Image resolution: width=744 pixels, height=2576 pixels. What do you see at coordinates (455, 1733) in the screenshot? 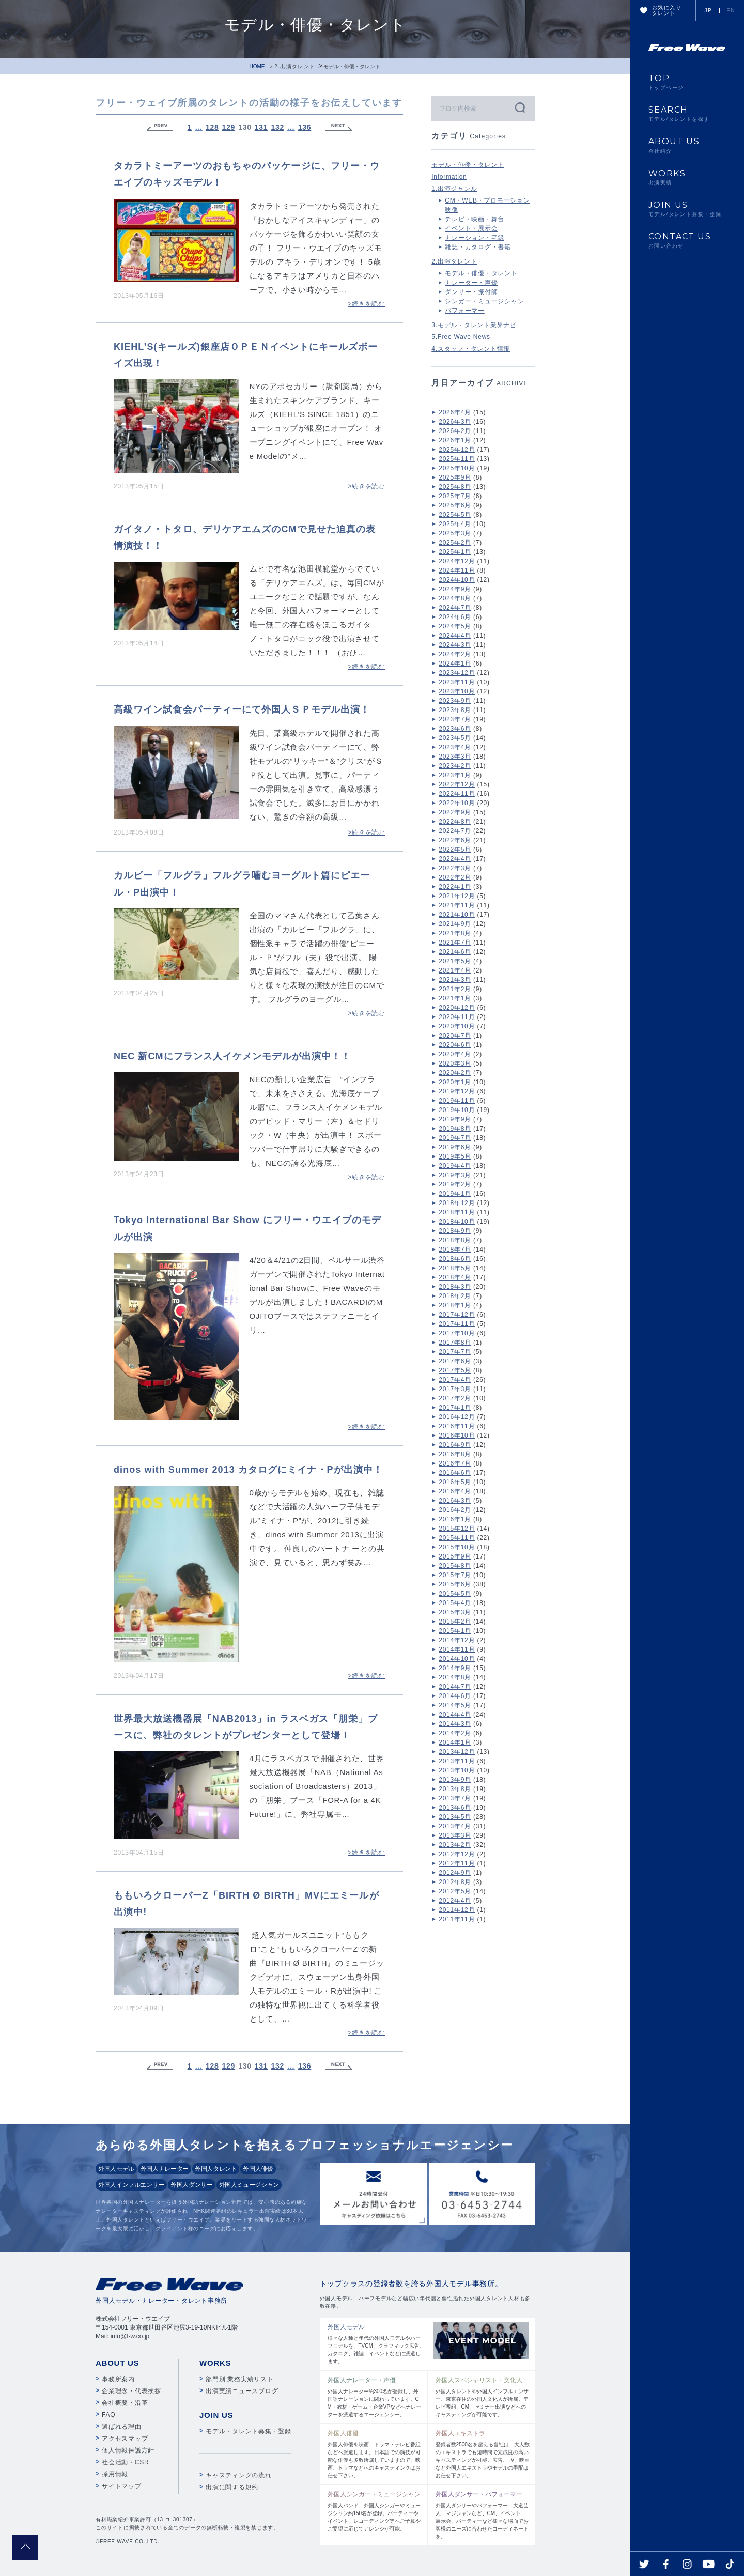
I see `2014年2月` at bounding box center [455, 1733].